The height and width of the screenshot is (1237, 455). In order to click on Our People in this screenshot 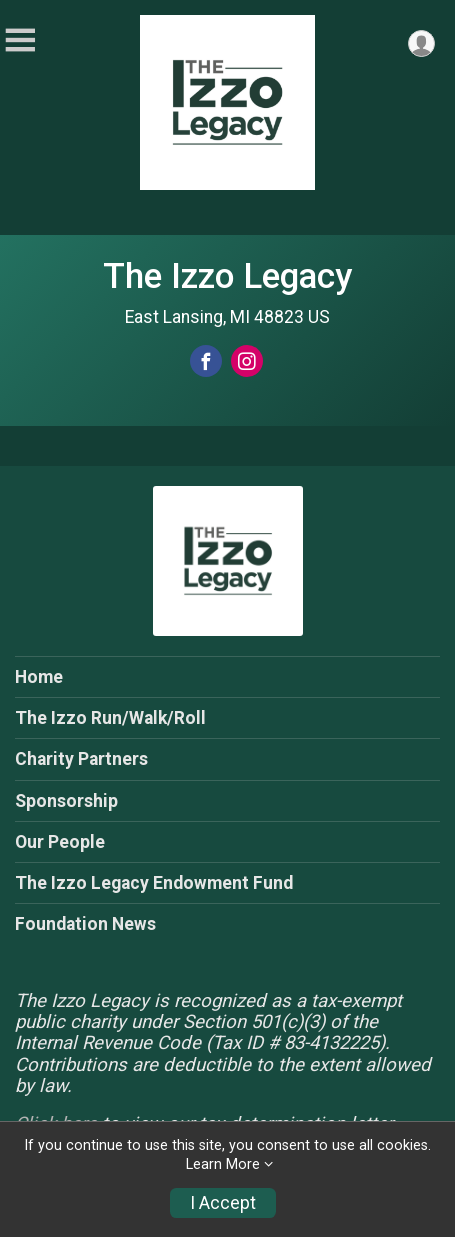, I will do `click(60, 842)`.